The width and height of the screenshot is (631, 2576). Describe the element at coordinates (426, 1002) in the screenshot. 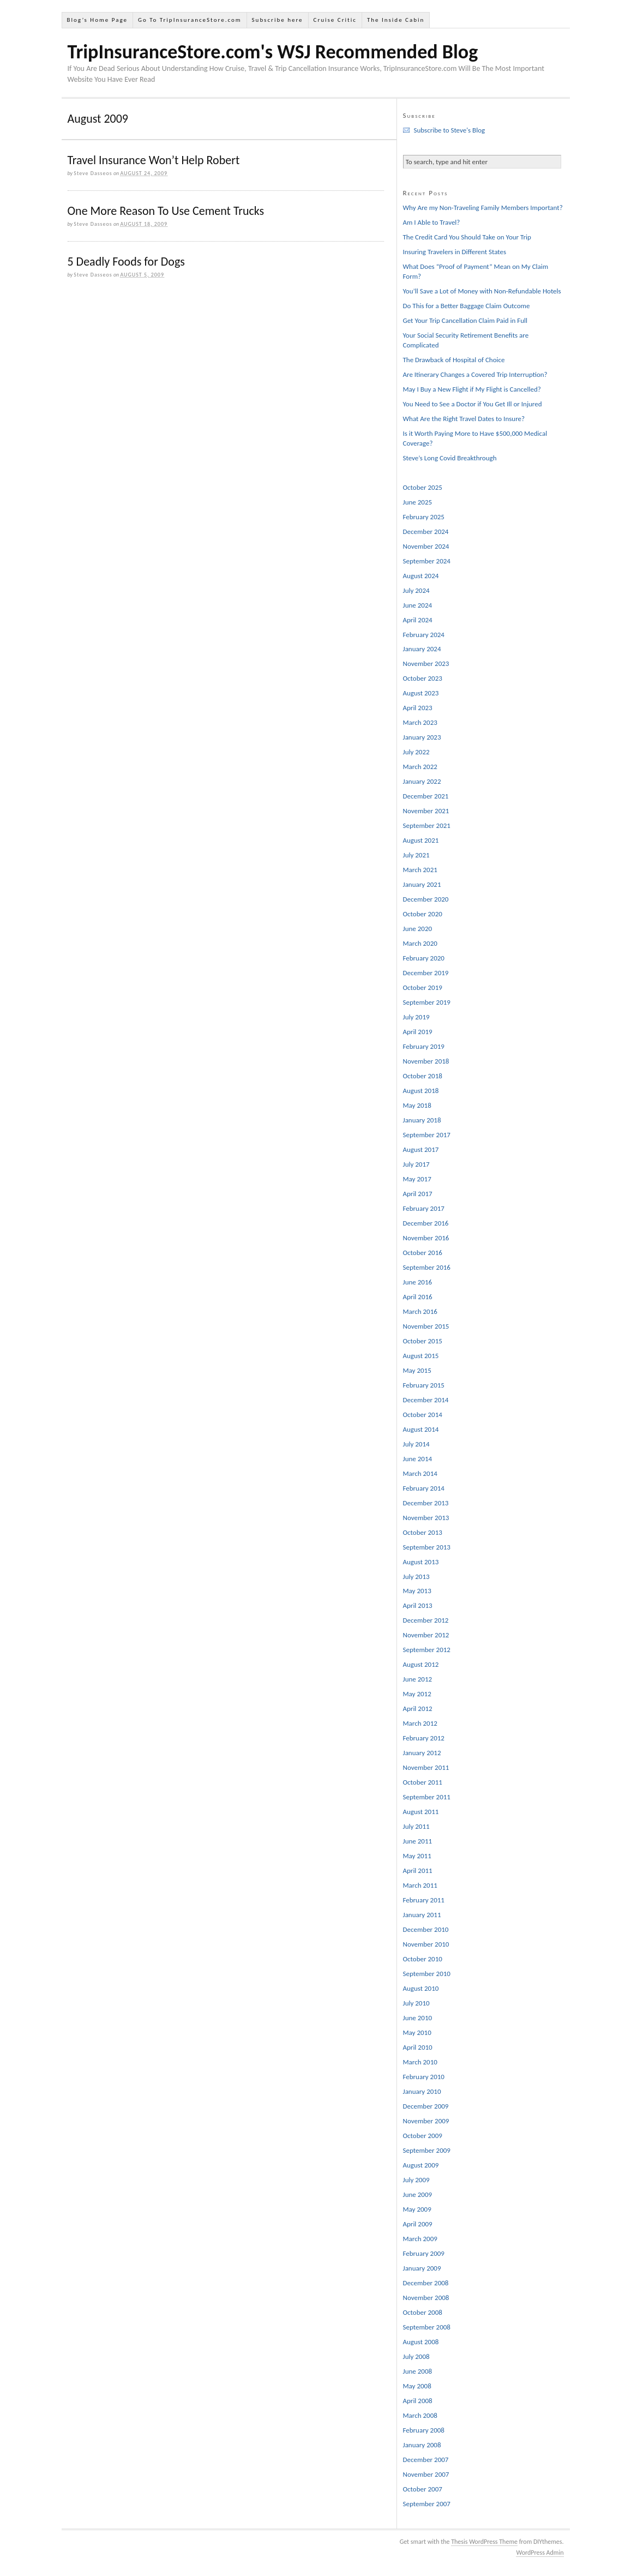

I see `September 2019` at that location.